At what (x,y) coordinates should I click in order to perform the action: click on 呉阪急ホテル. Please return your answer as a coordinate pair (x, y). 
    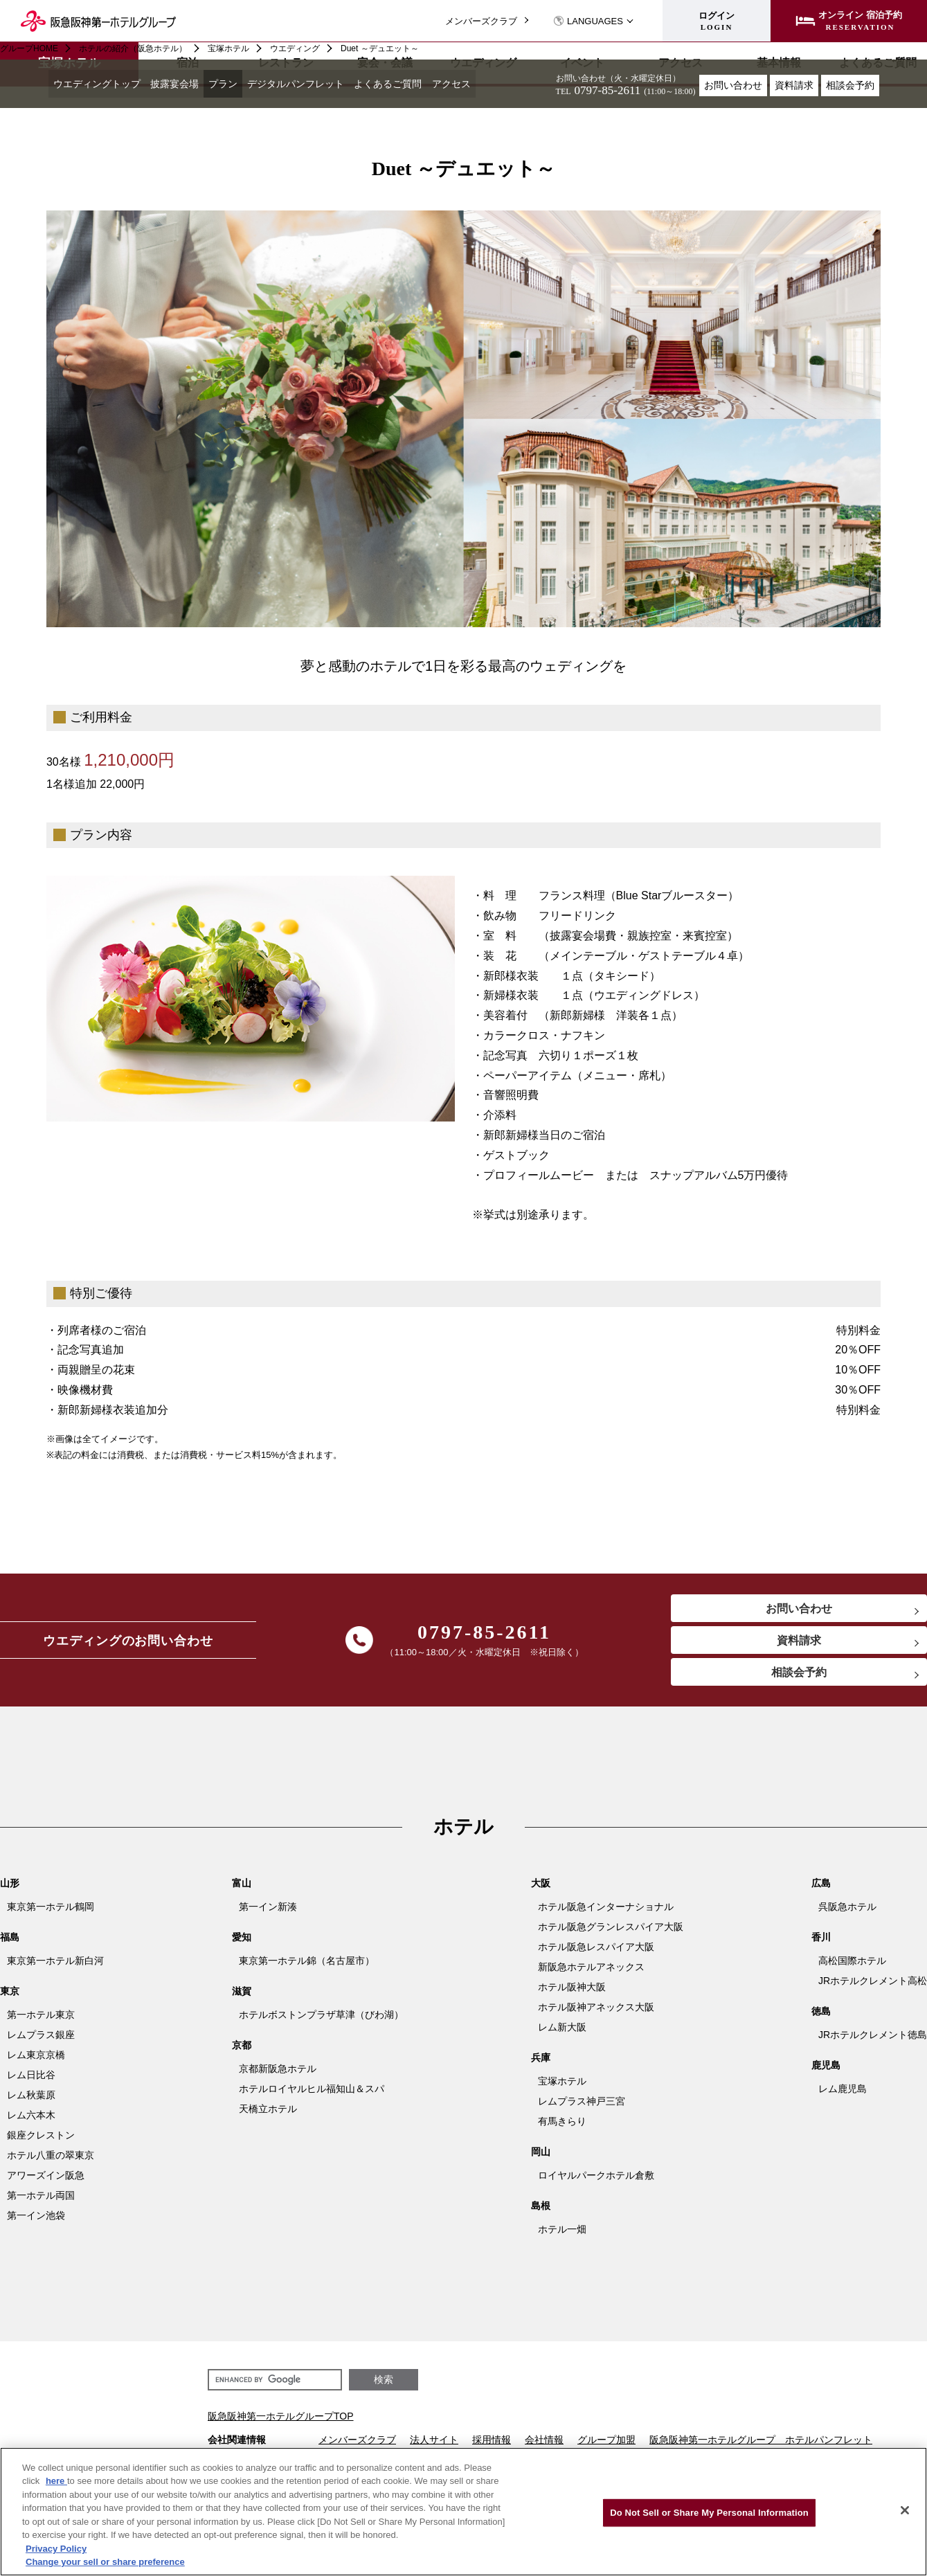
    Looking at the image, I should click on (847, 1912).